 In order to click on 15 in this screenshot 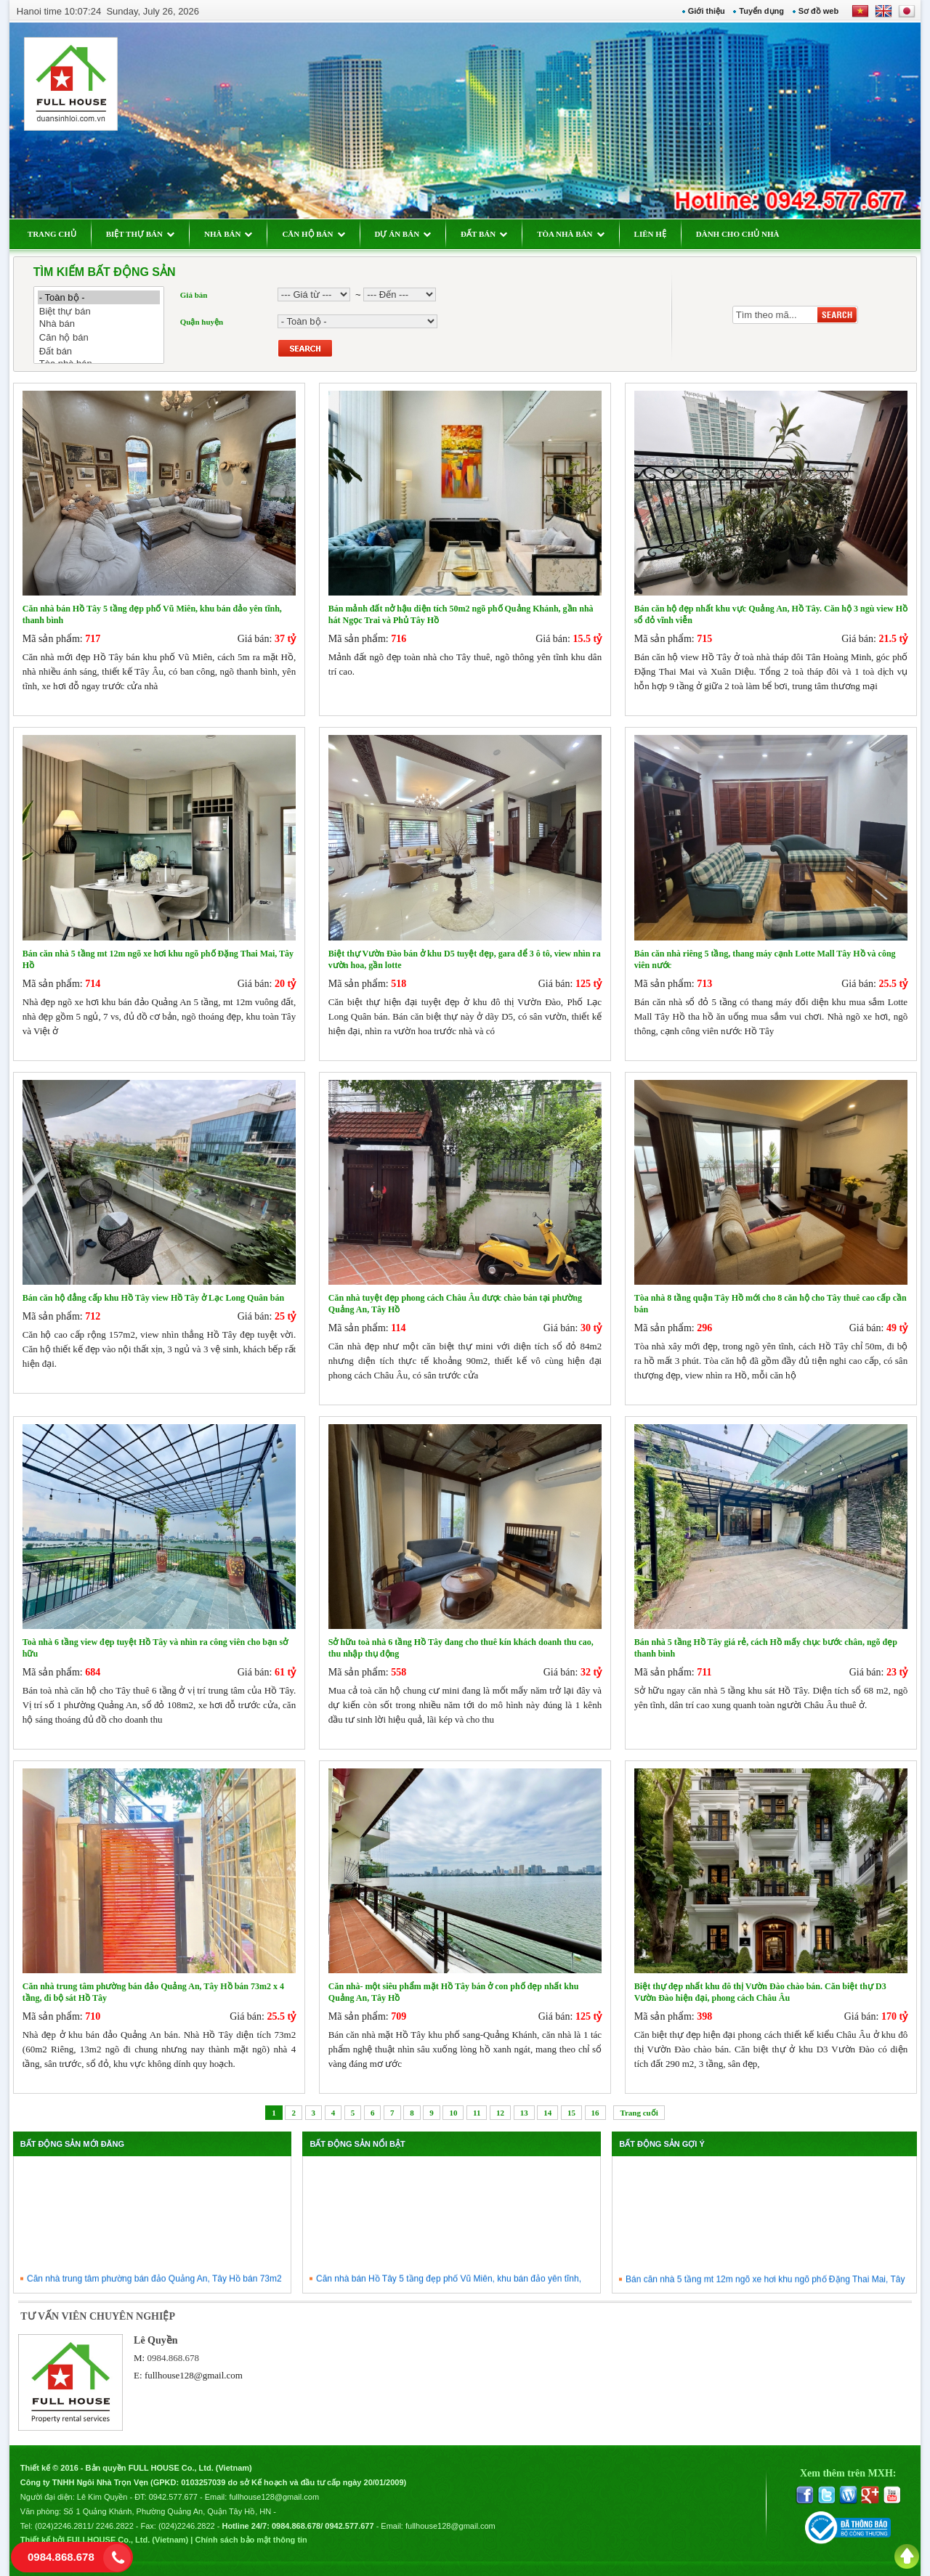, I will do `click(571, 2112)`.